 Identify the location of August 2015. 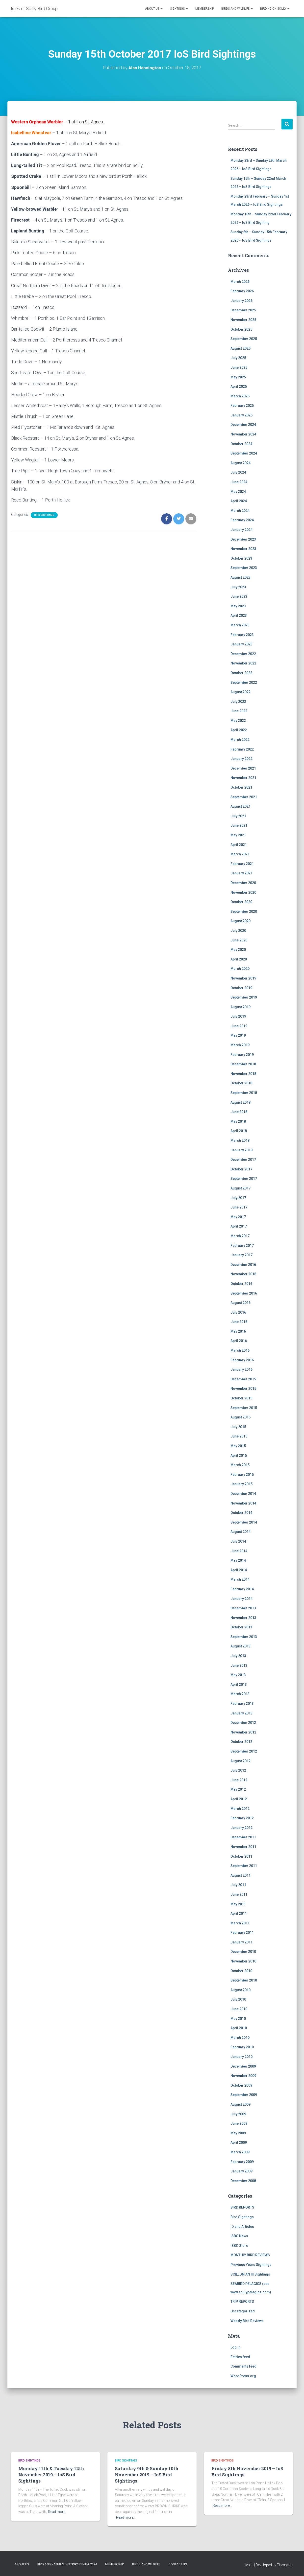
(240, 1417).